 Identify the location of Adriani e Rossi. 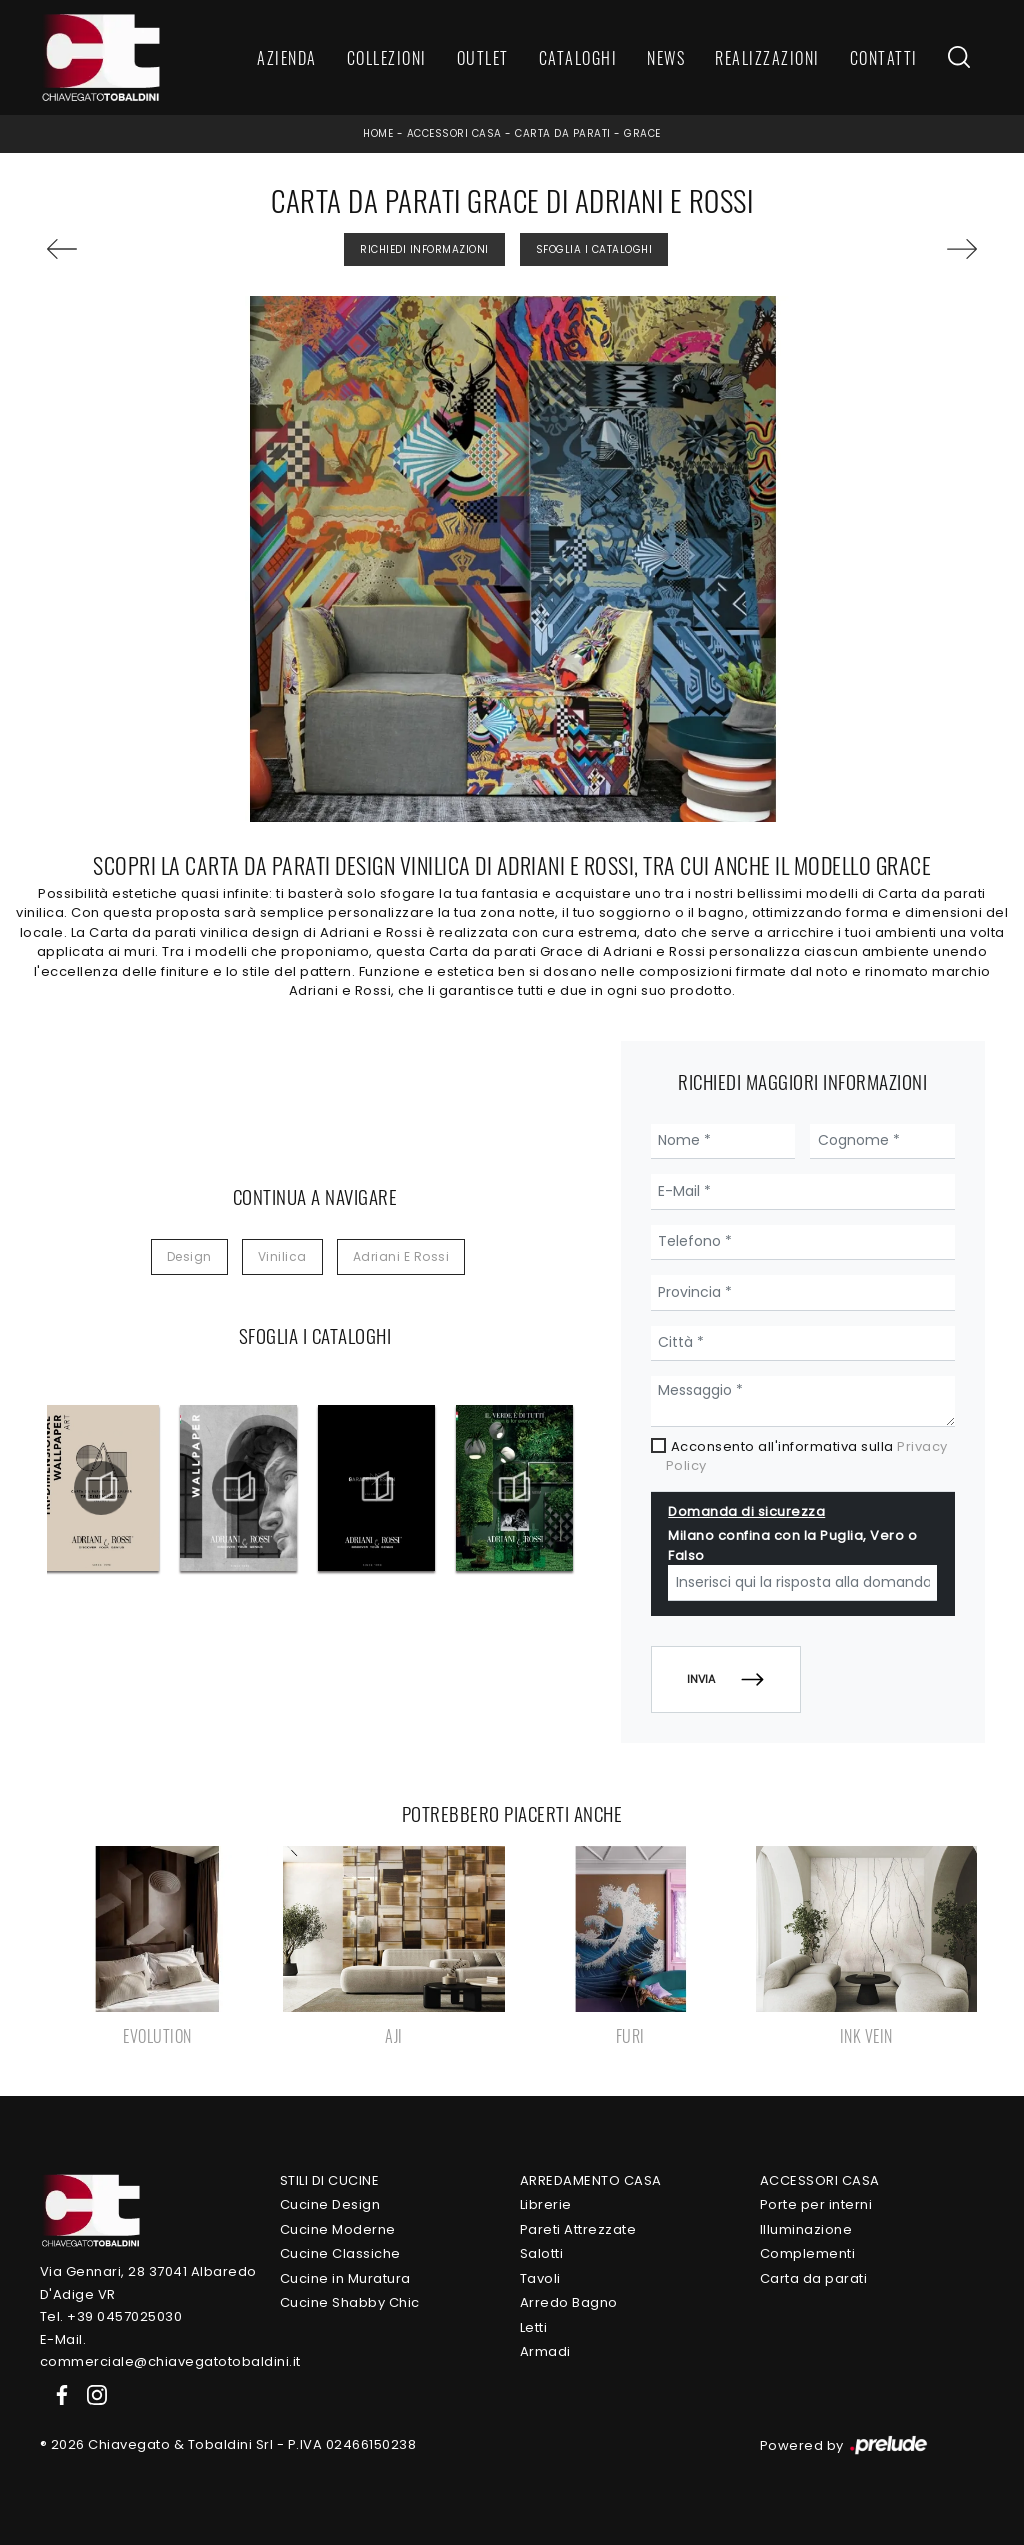
(401, 1256).